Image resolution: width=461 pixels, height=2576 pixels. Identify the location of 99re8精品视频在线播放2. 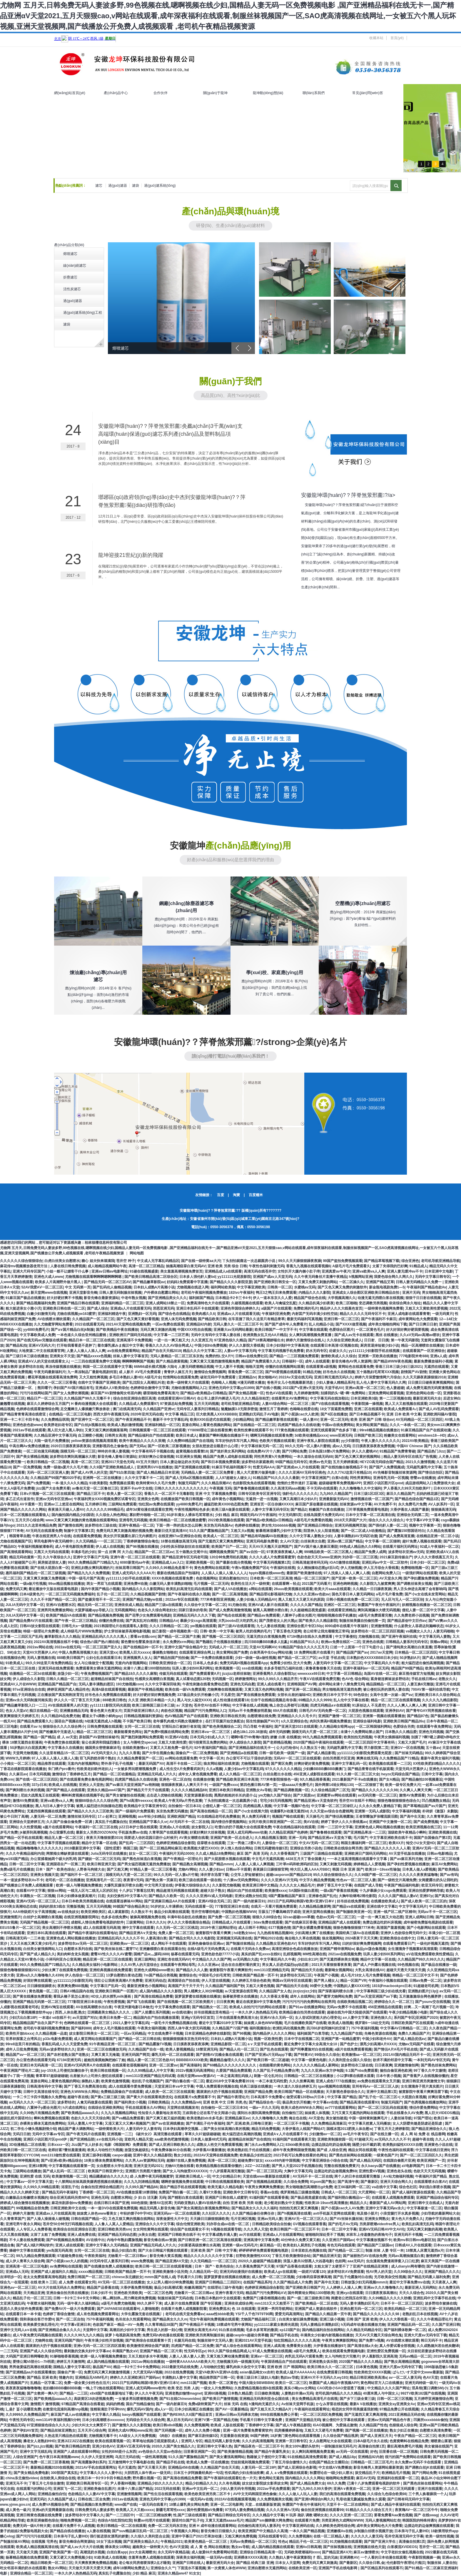
(379, 1430).